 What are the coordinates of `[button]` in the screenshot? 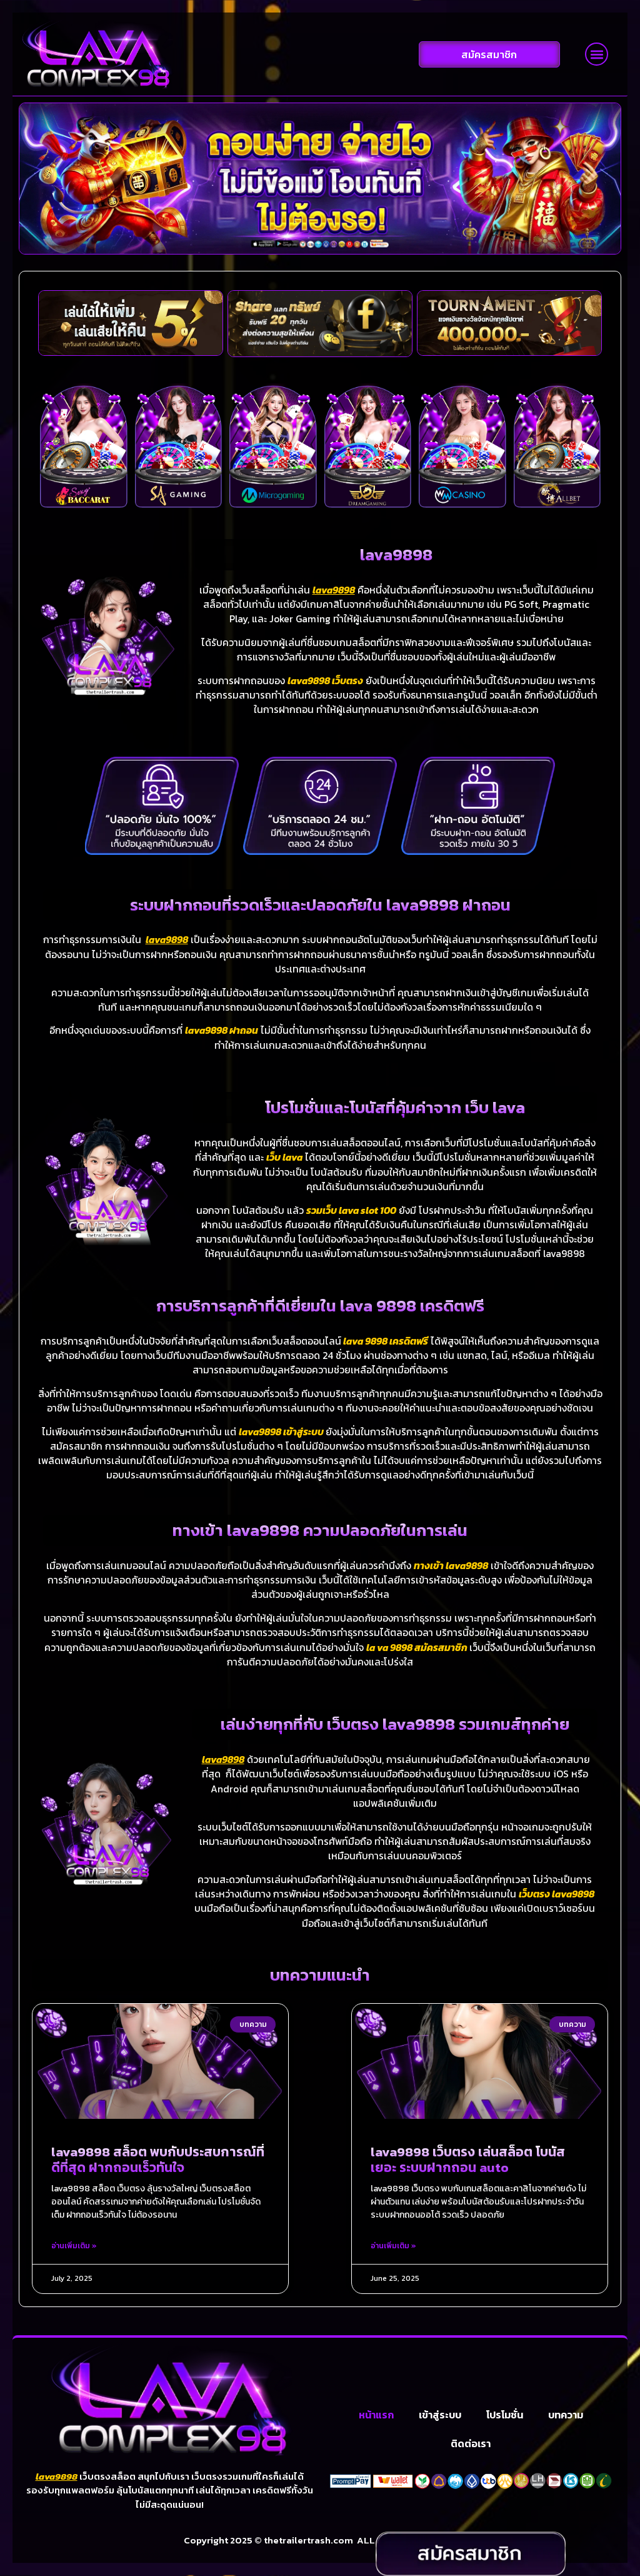 It's located at (596, 54).